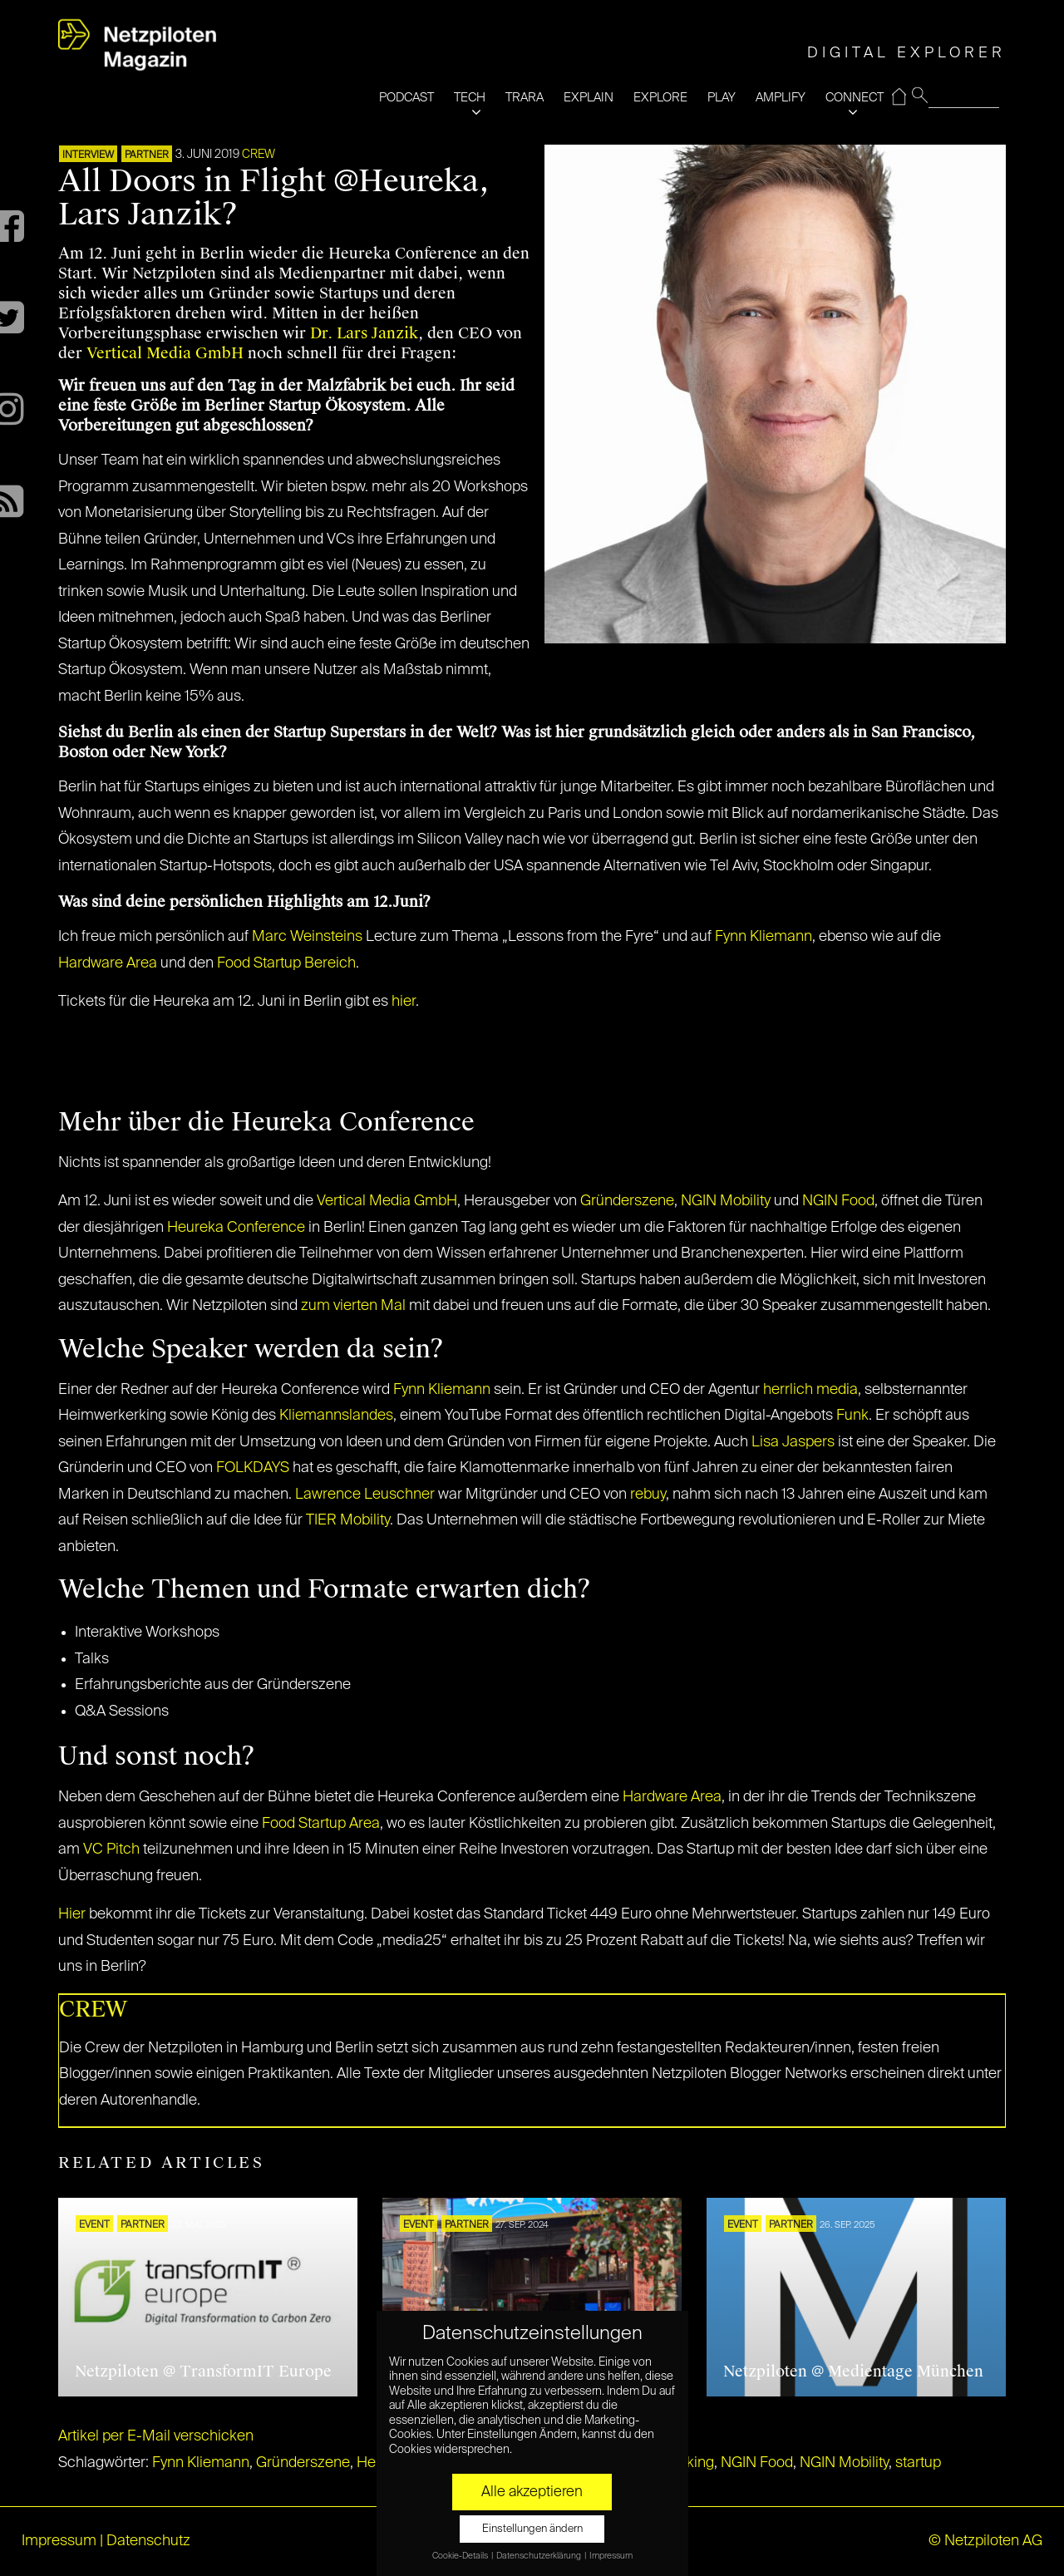 The width and height of the screenshot is (1064, 2576). What do you see at coordinates (660, 97) in the screenshot?
I see `EXPLORE` at bounding box center [660, 97].